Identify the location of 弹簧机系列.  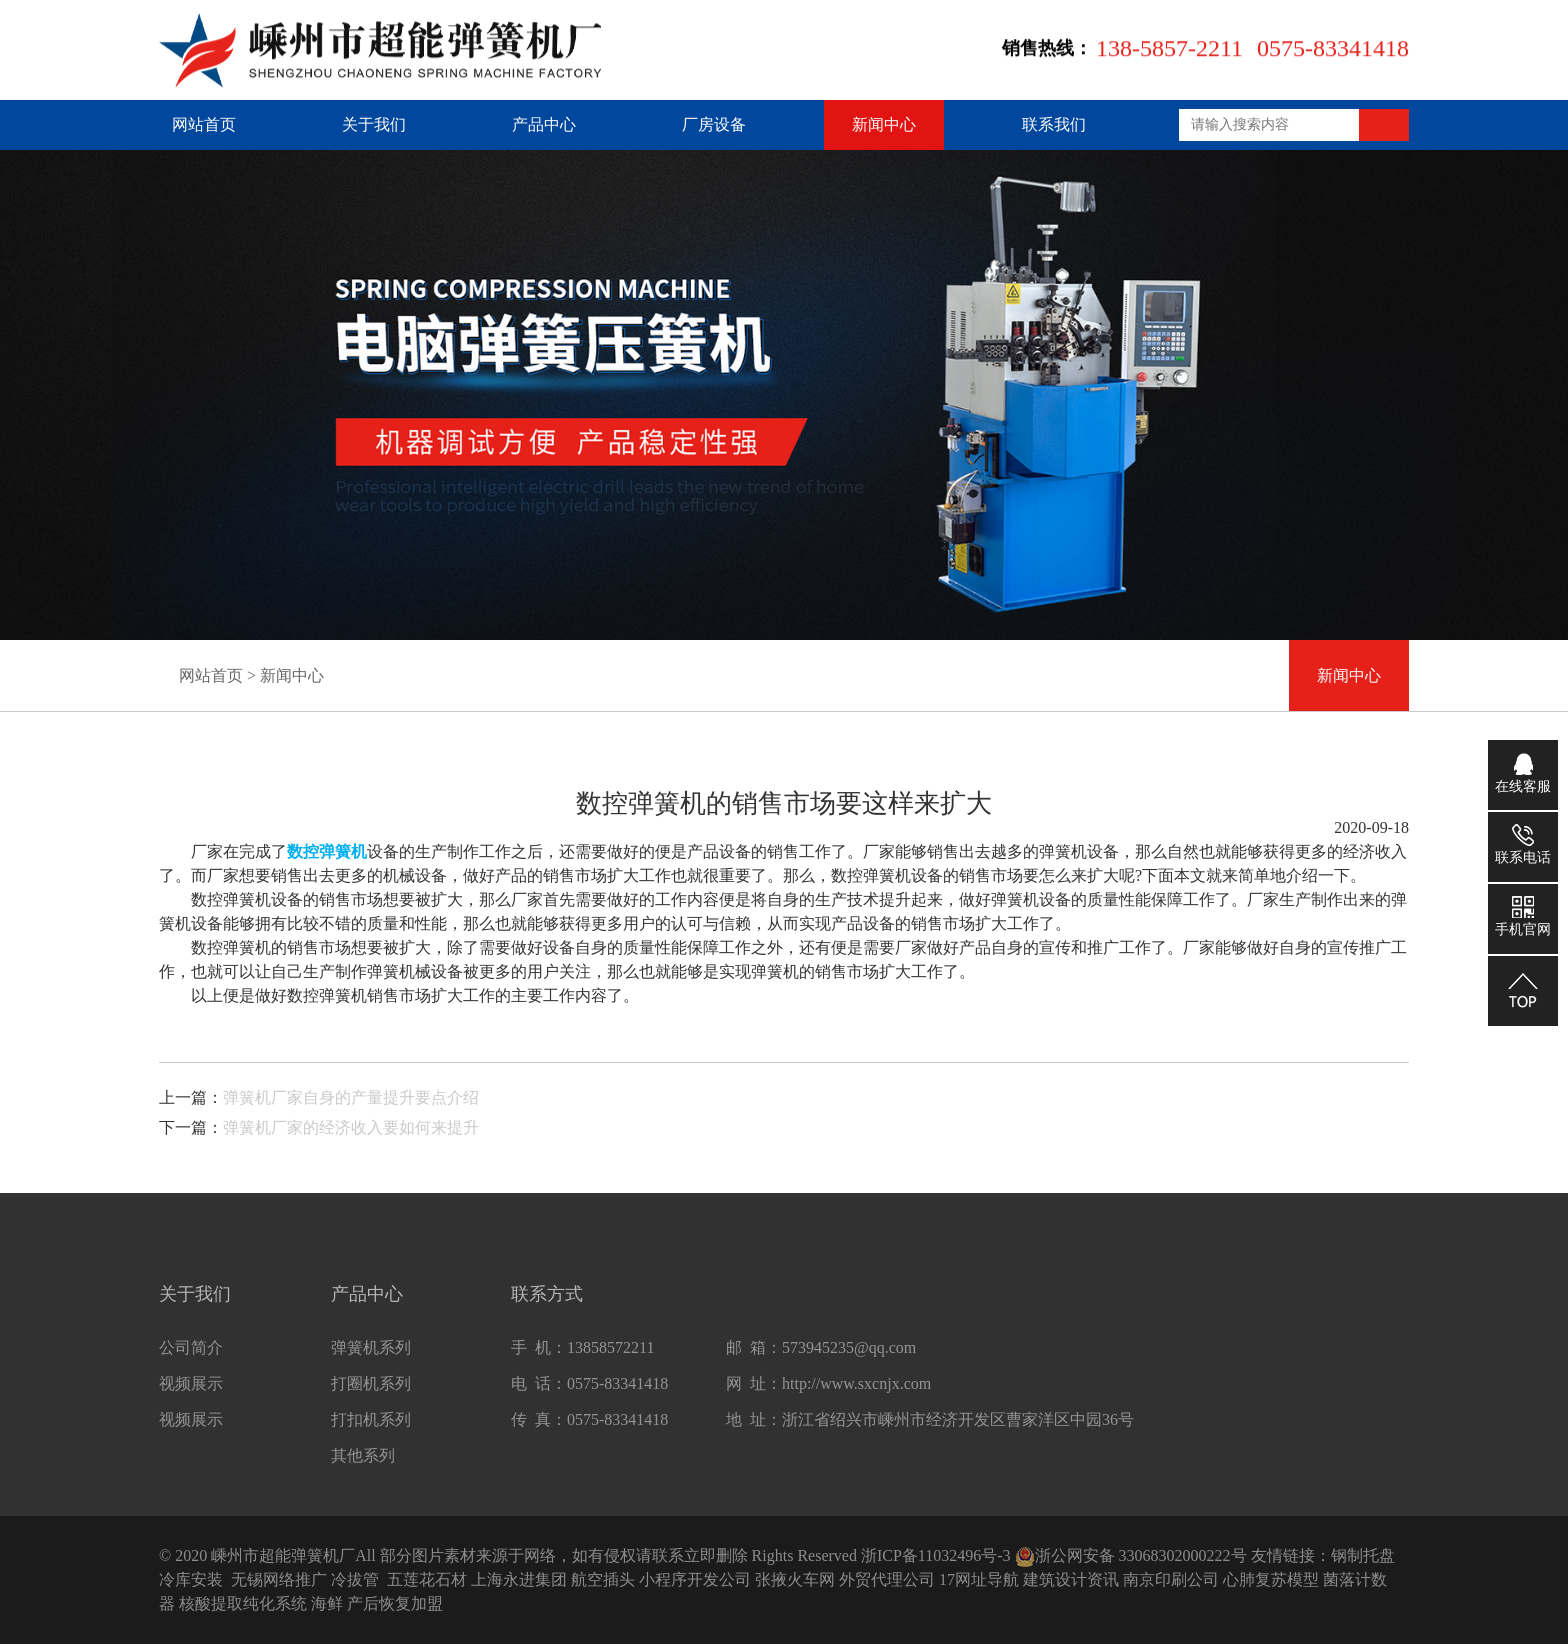
(371, 1356).